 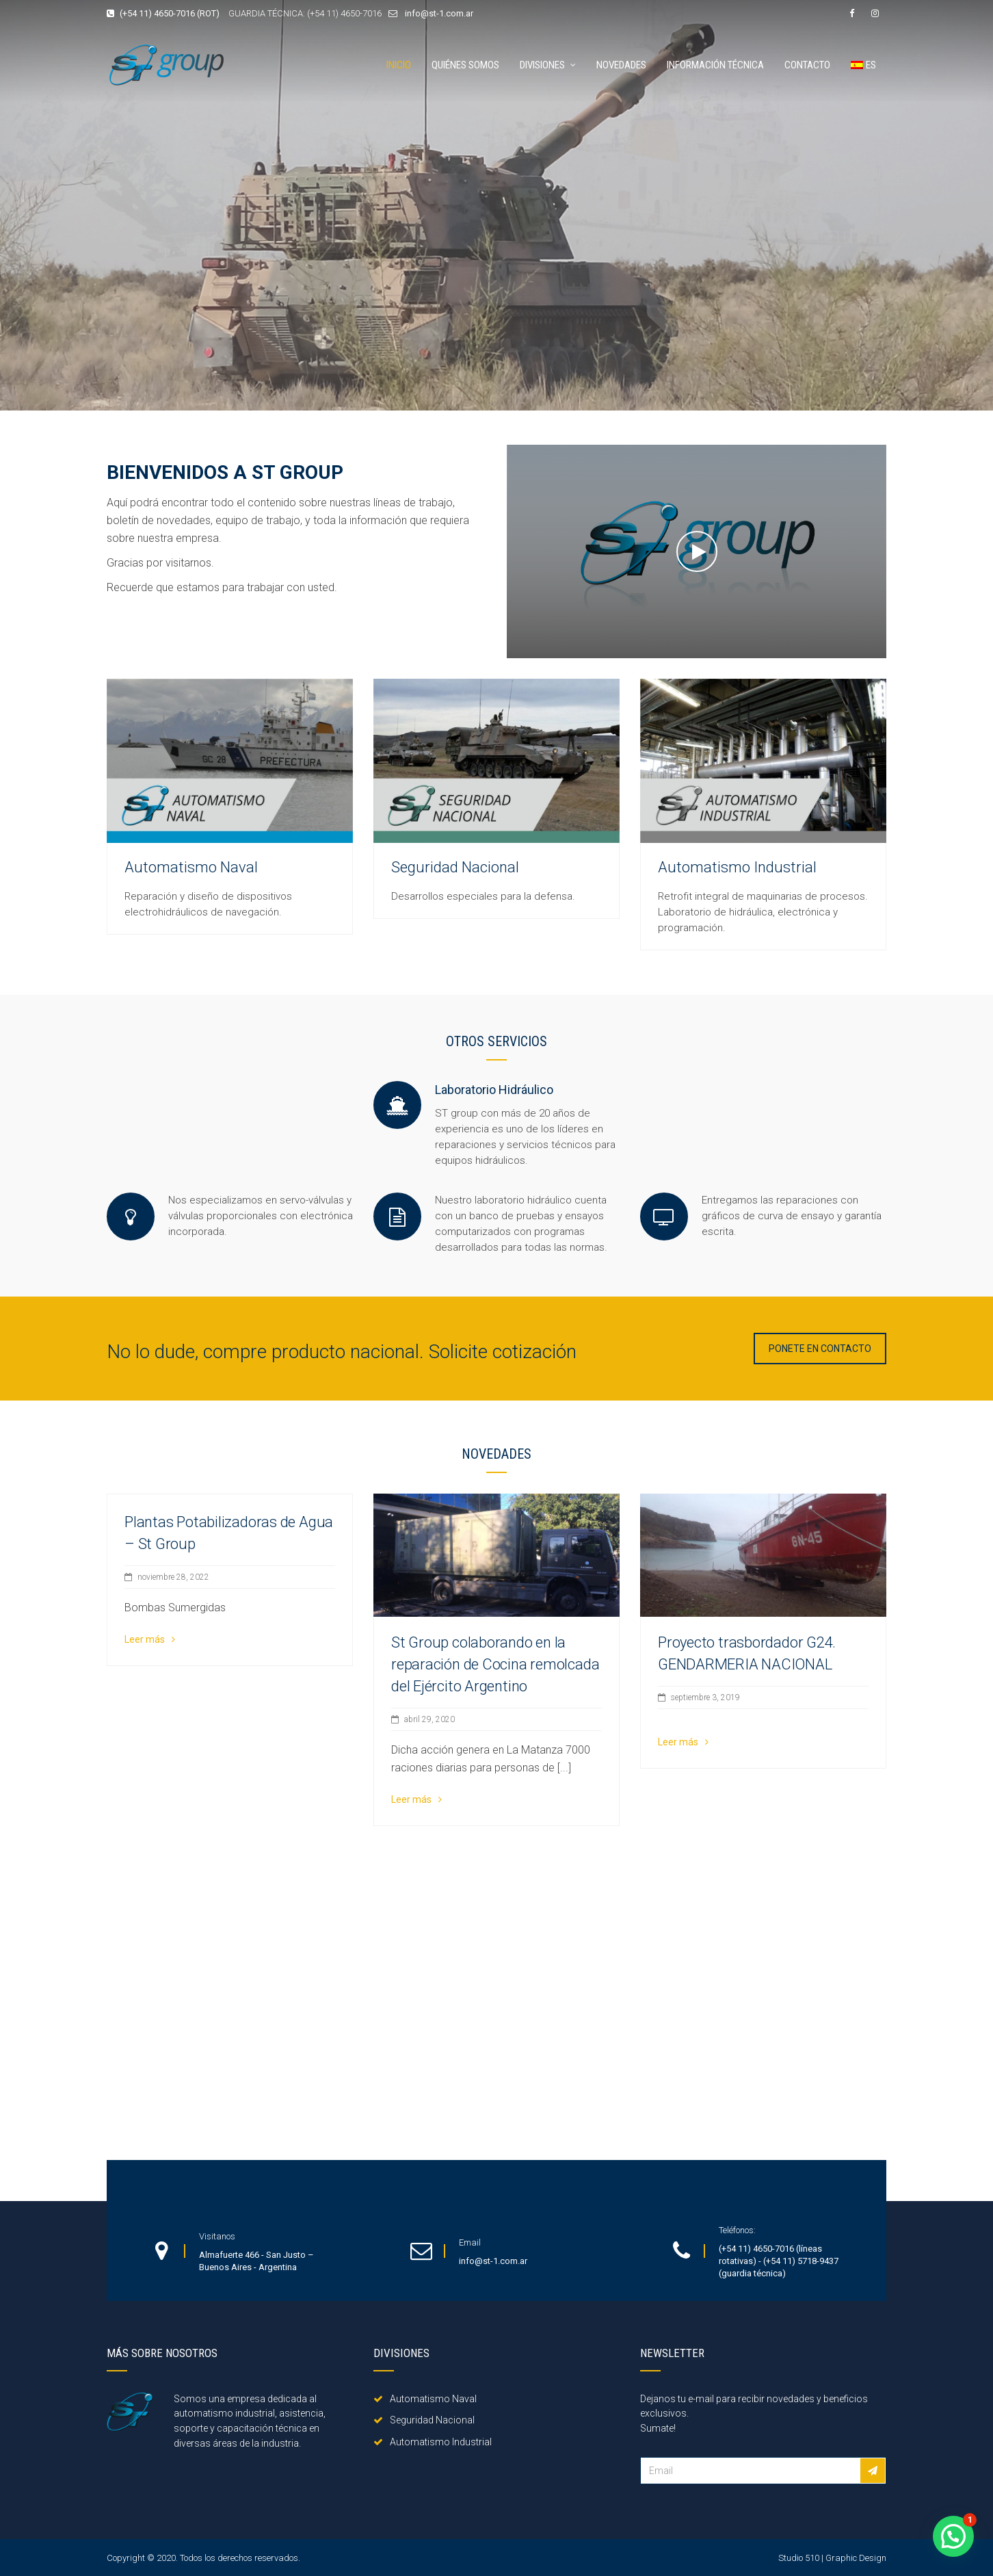 What do you see at coordinates (191, 867) in the screenshot?
I see `Automatismo Naval` at bounding box center [191, 867].